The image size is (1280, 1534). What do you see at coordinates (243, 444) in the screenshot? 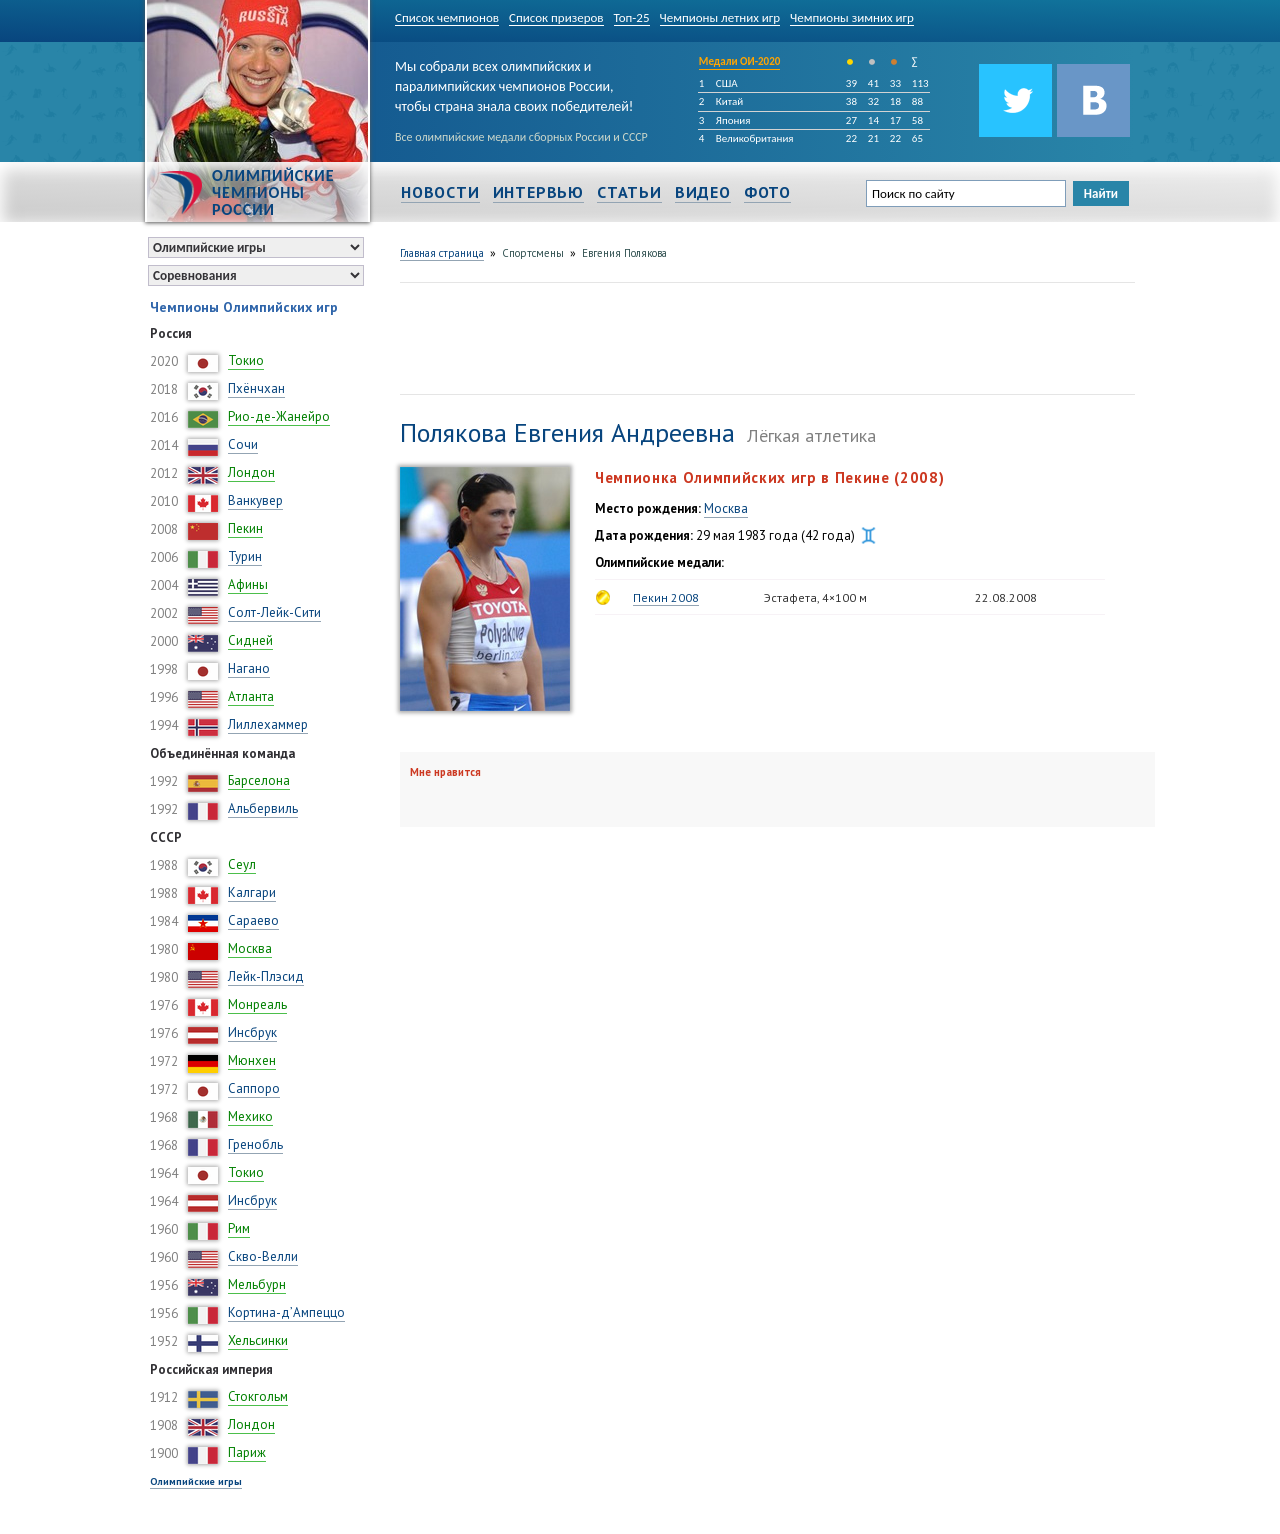
I see `Сочи` at bounding box center [243, 444].